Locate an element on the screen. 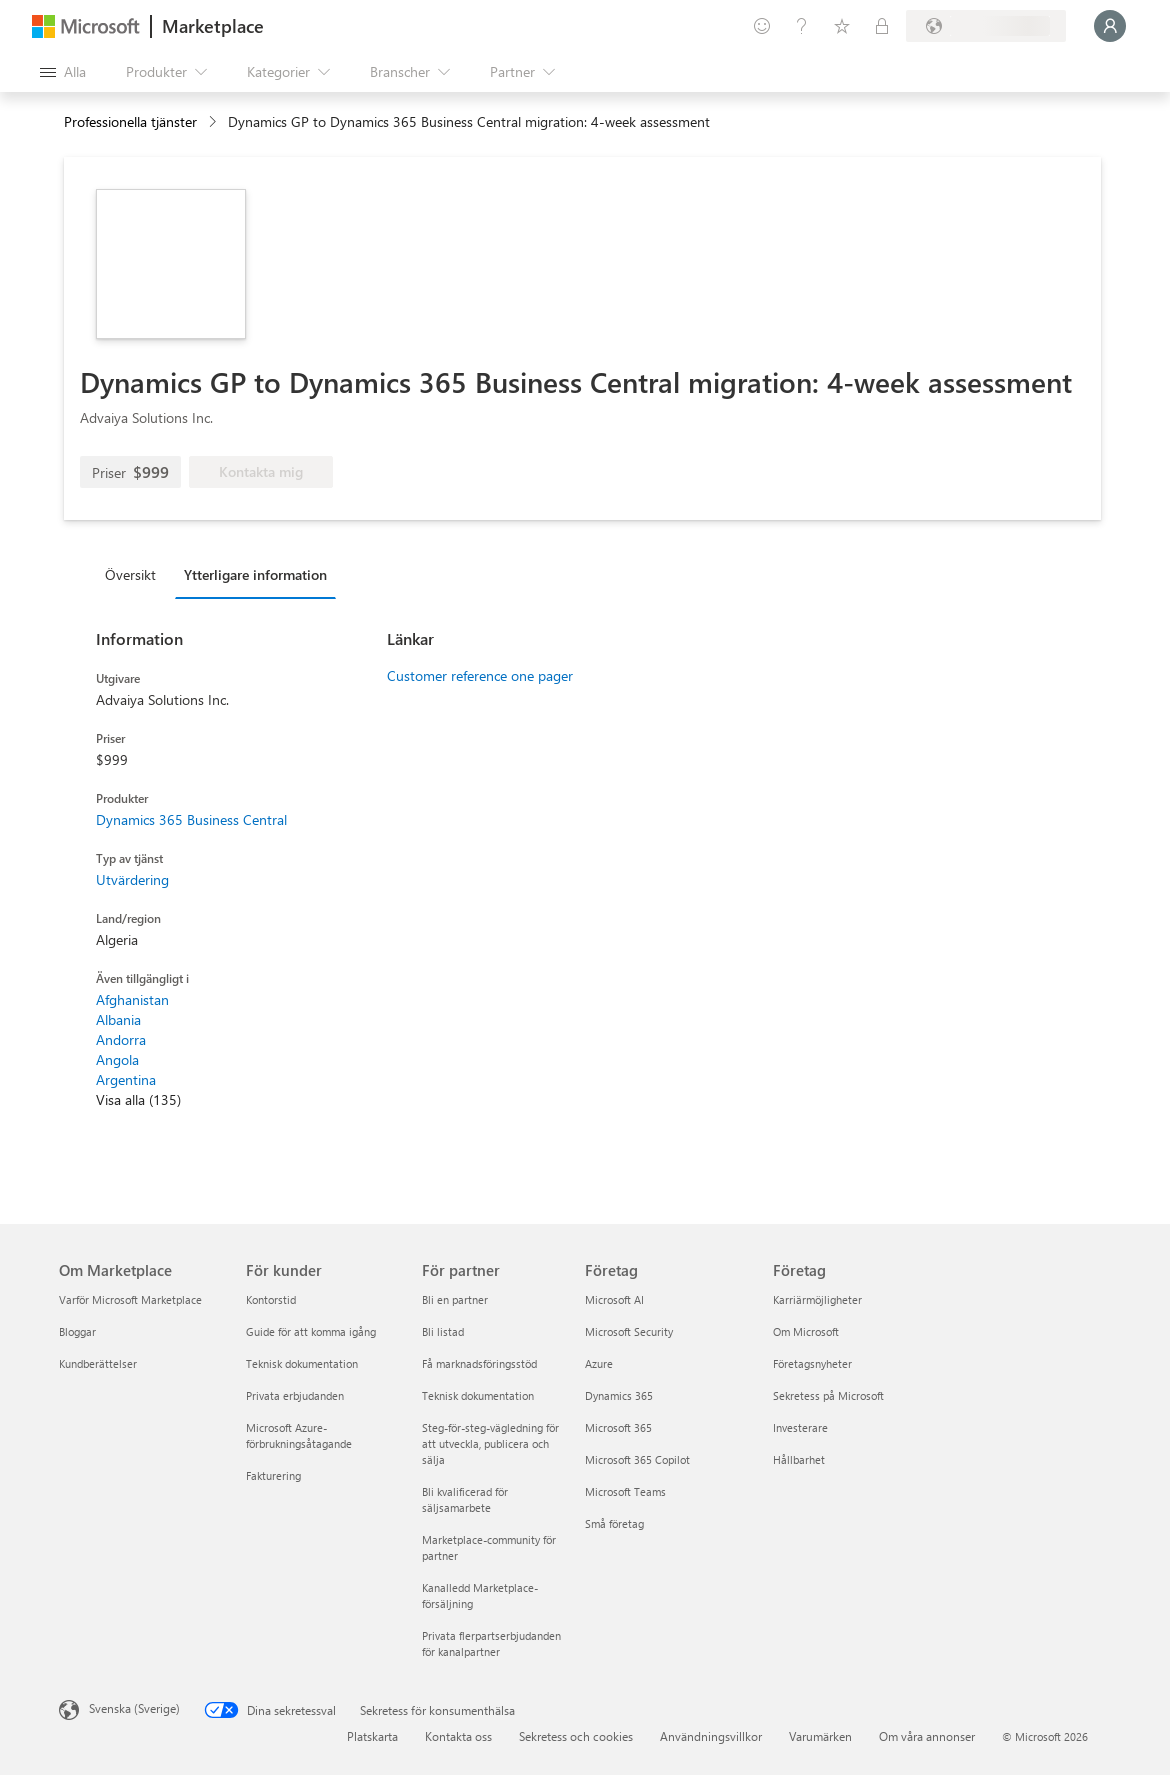 The image size is (1170, 1775). [Privata abonnemang] is located at coordinates (882, 26).